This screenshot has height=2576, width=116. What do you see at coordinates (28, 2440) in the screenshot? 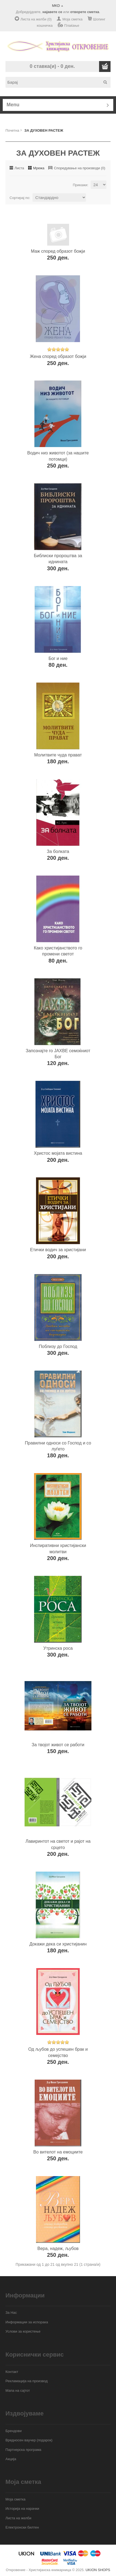
I see `Вредносен ваучер (подарок)` at bounding box center [28, 2440].